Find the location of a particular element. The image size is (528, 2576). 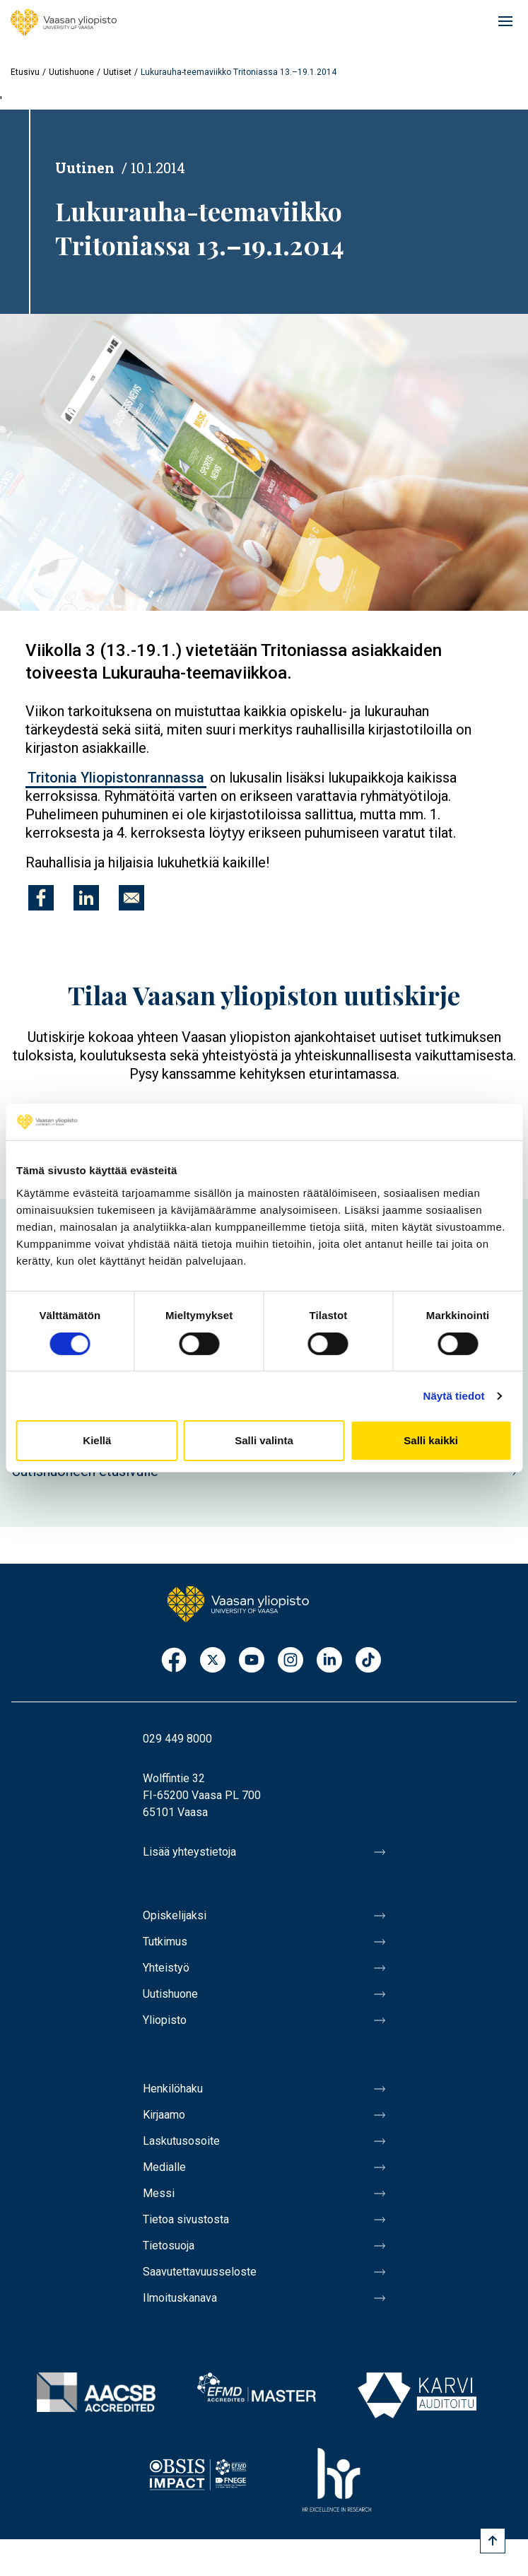

[Scroll to top] is located at coordinates (492, 2540).